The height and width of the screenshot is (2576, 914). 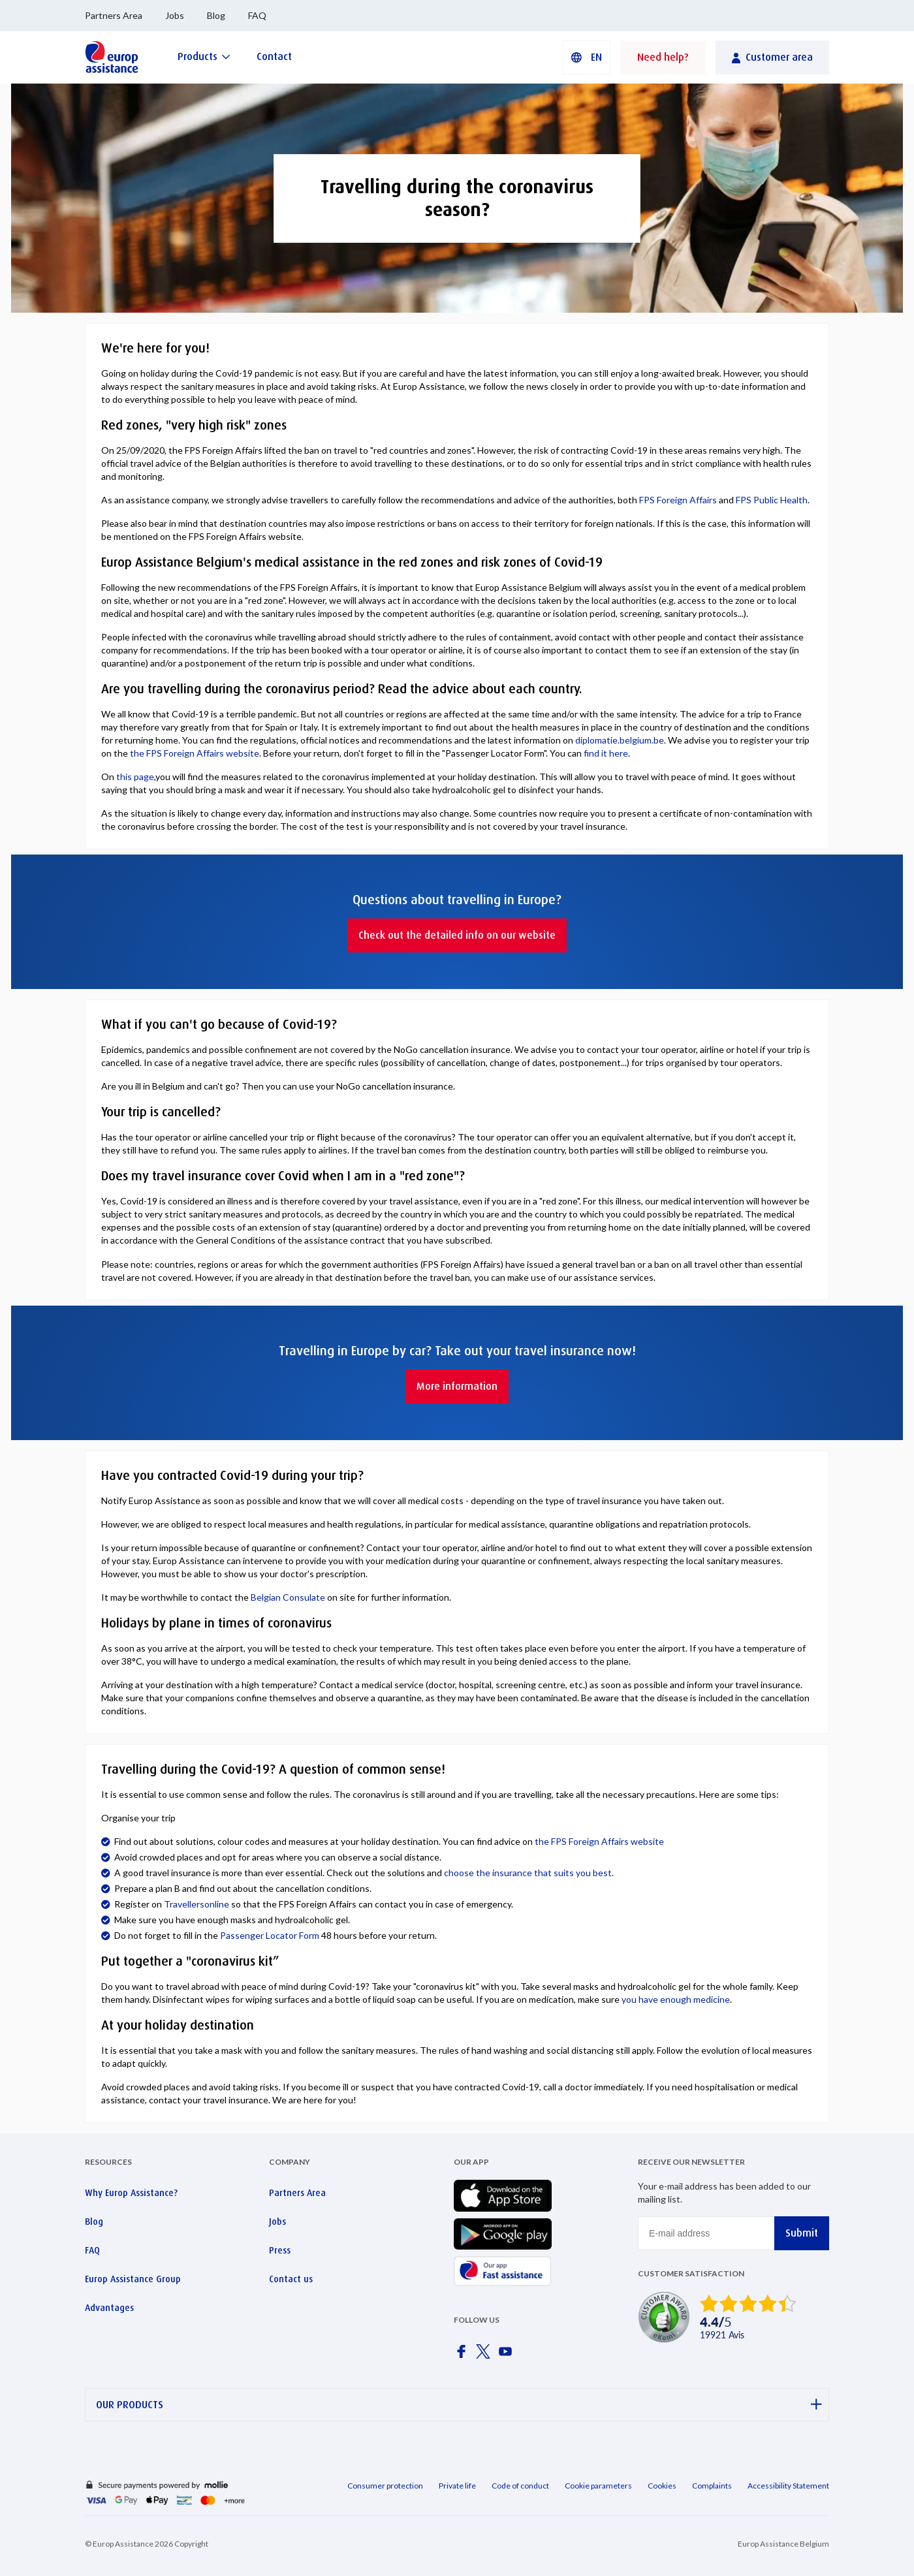 I want to click on Need help?, so click(x=663, y=57).